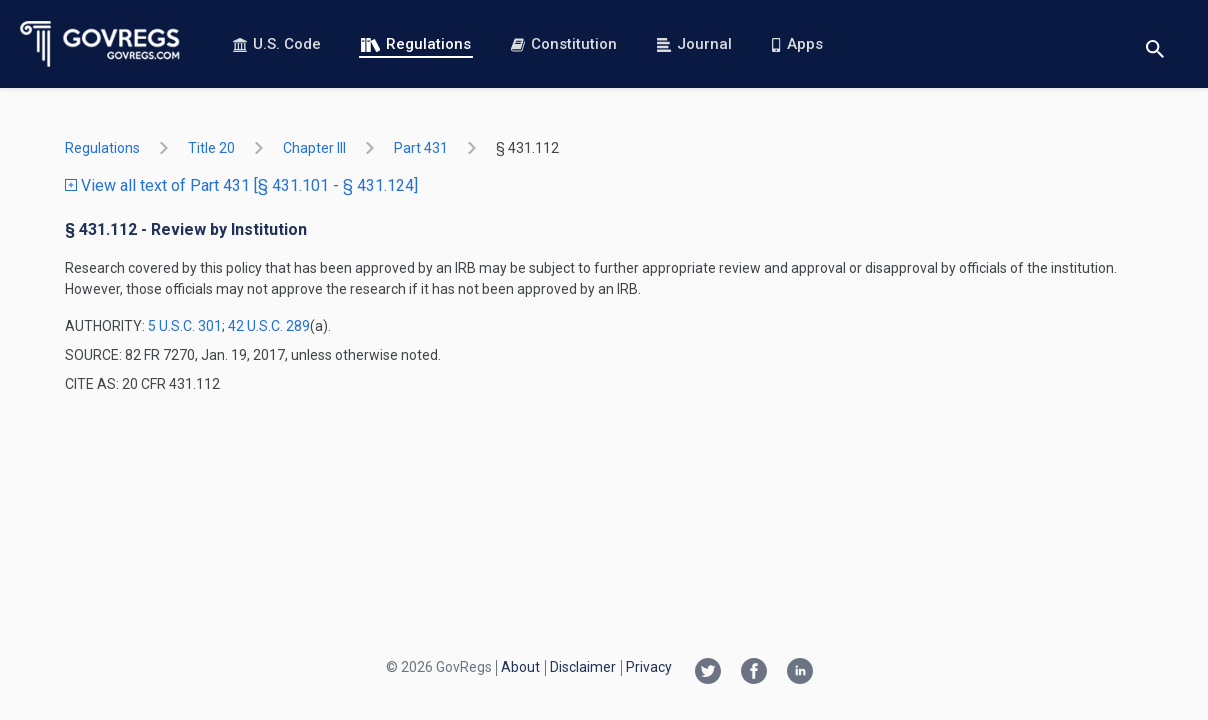 The height and width of the screenshot is (720, 1208). What do you see at coordinates (211, 148) in the screenshot?
I see `title 20` at bounding box center [211, 148].